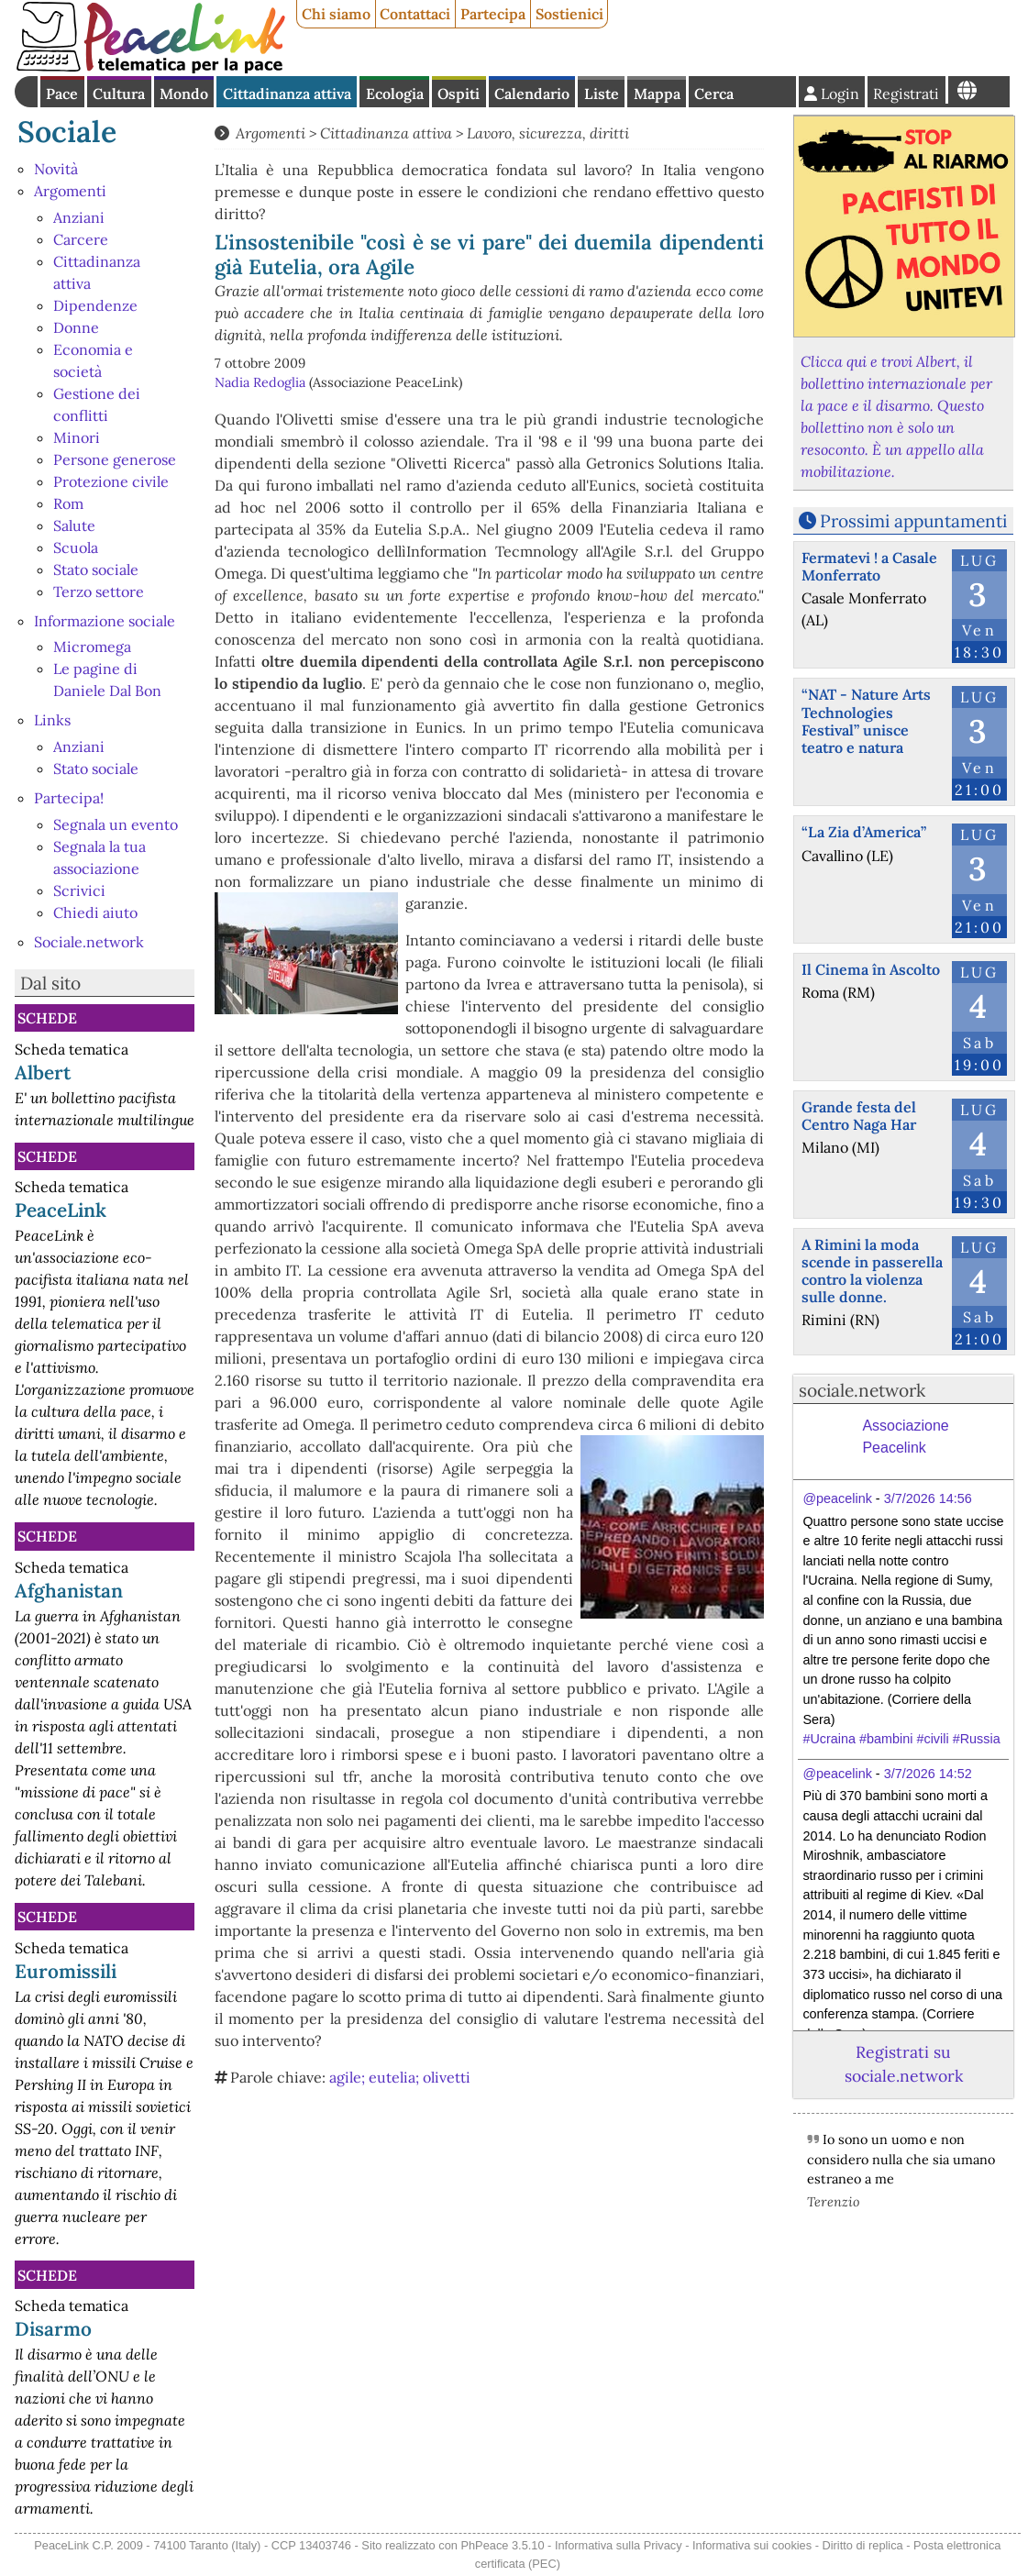 The width and height of the screenshot is (1028, 2576). I want to click on “La Zia d’America”, so click(863, 832).